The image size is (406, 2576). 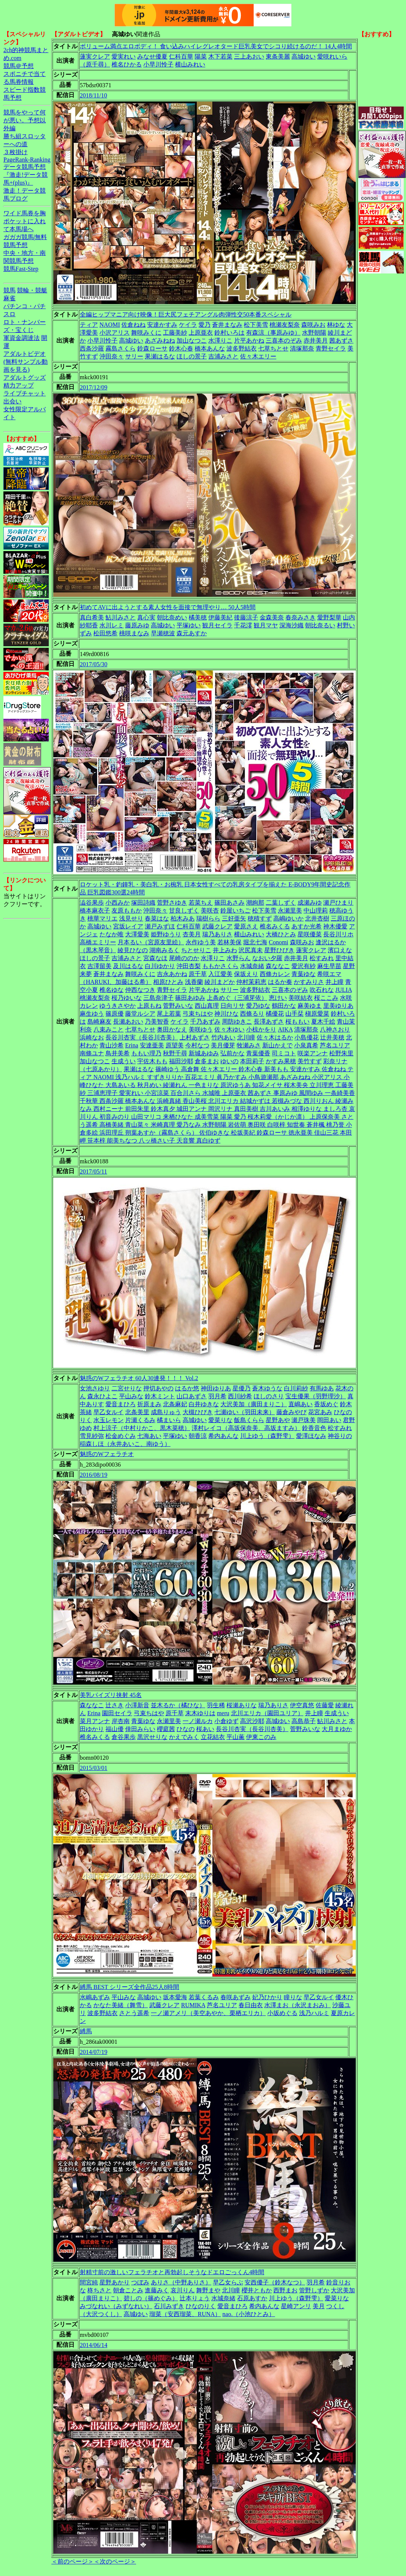 What do you see at coordinates (326, 1404) in the screenshot?
I see `香坂めぐ` at bounding box center [326, 1404].